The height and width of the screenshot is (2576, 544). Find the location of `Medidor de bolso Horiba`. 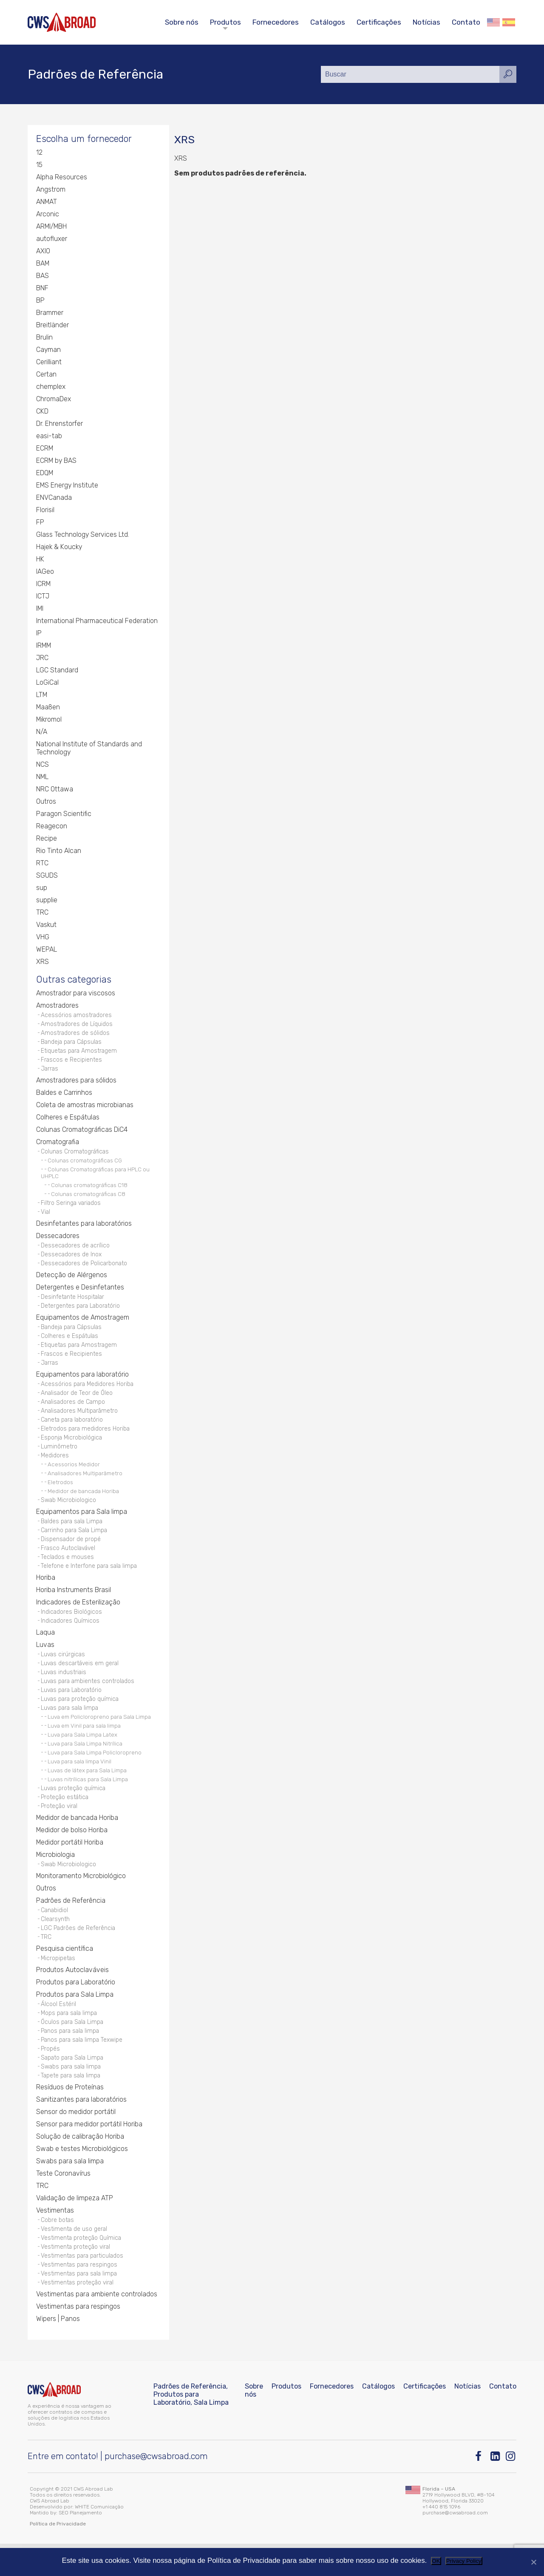

Medidor de bolso Horiba is located at coordinates (72, 1852).